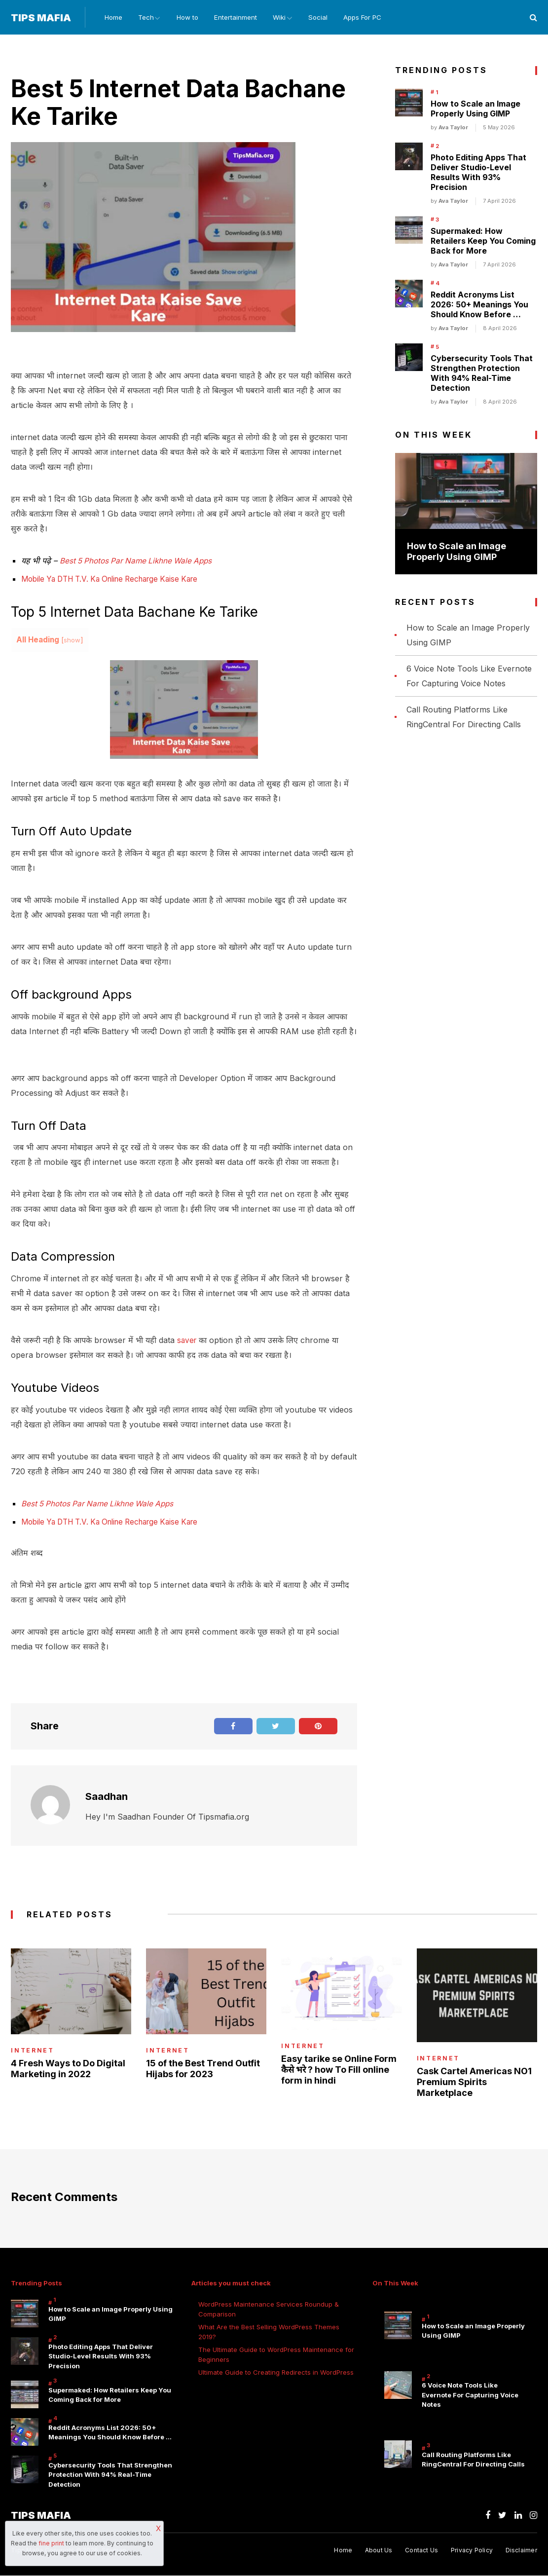 This screenshot has width=548, height=2576. I want to click on Easy tarike se Online Form कैसे भरे ? how To Fill online form in hindi, so click(339, 2069).